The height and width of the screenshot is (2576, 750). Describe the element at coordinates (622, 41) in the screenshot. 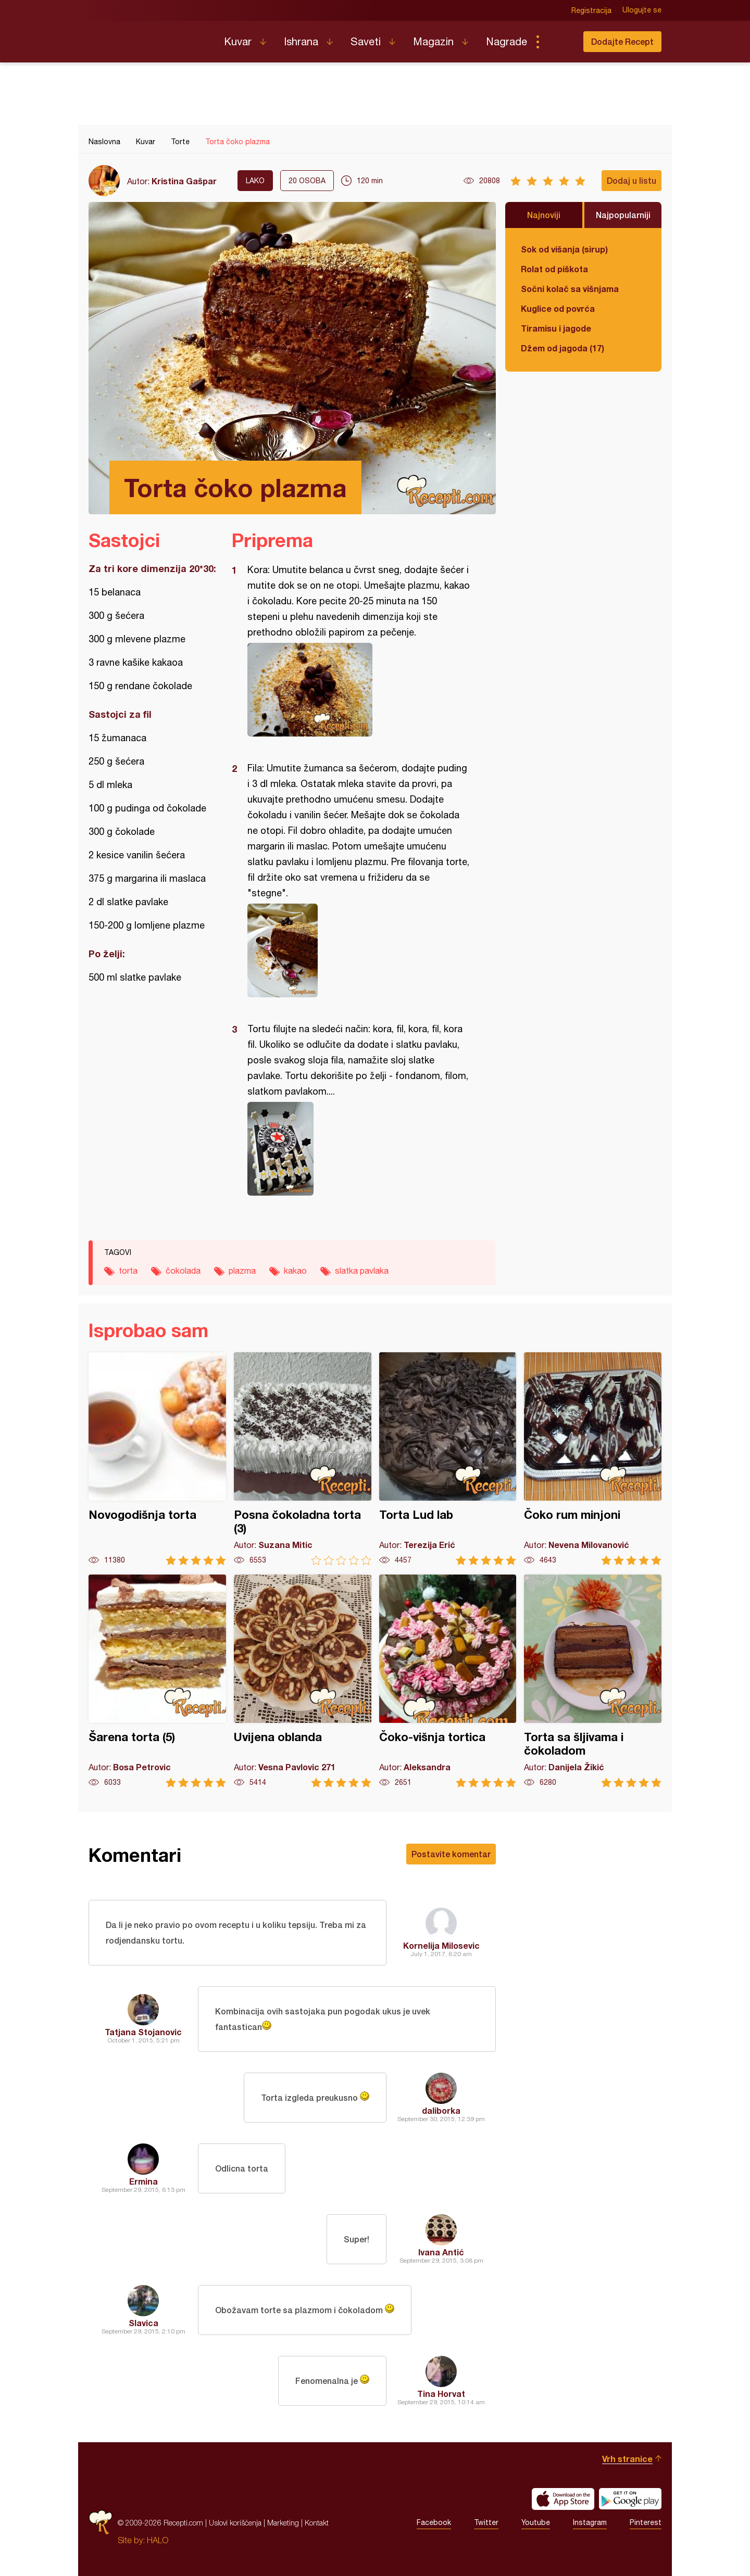

I see `Dodajte Recept` at that location.